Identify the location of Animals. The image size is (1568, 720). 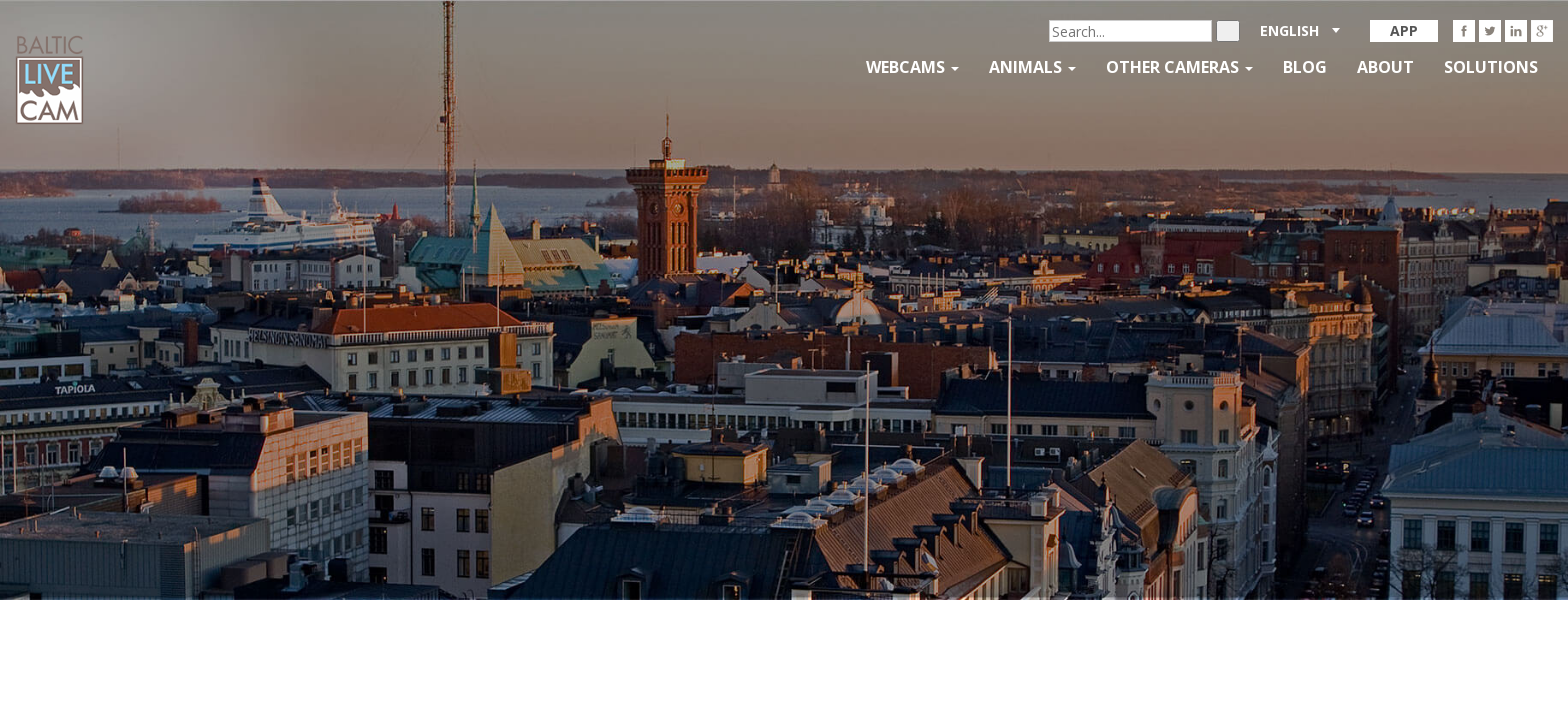
(1032, 67).